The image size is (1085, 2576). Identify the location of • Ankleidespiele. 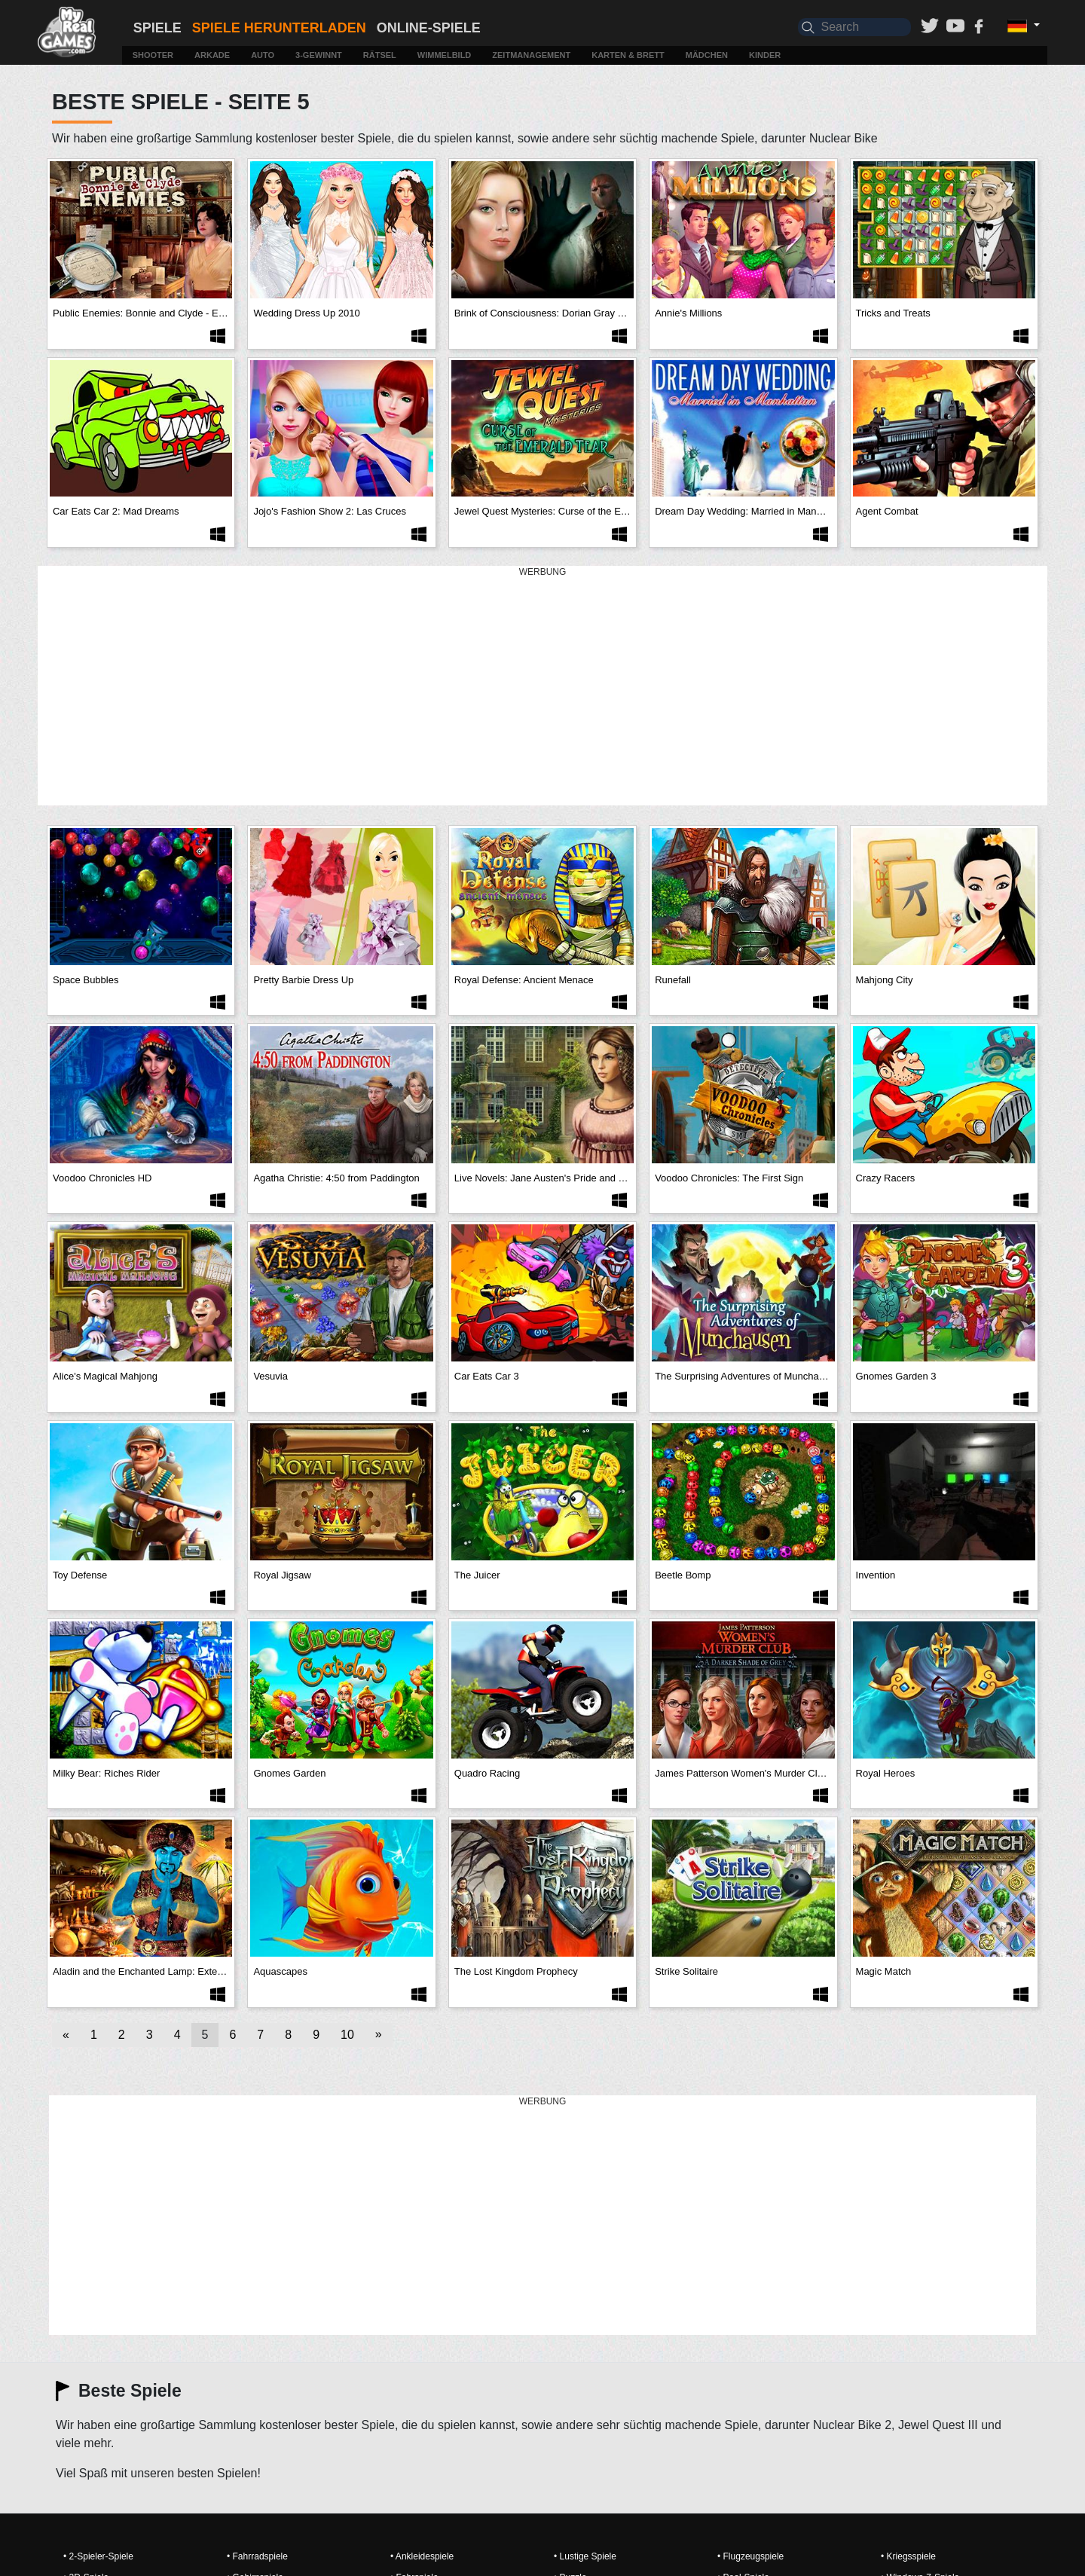
(422, 2556).